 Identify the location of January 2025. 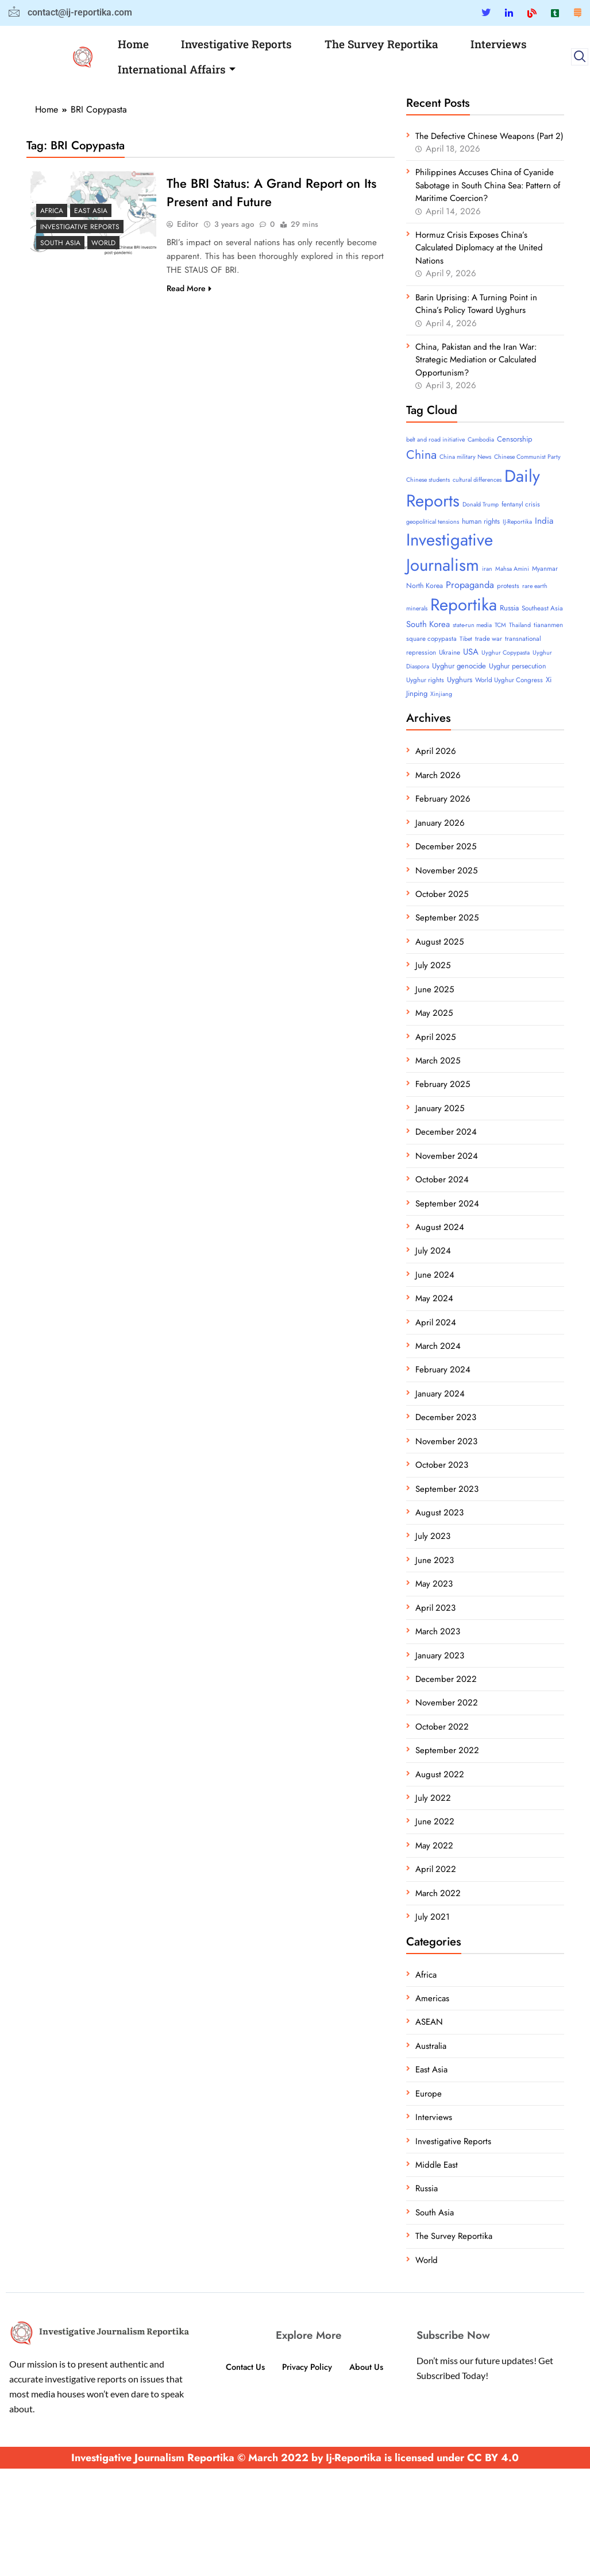
(439, 1108).